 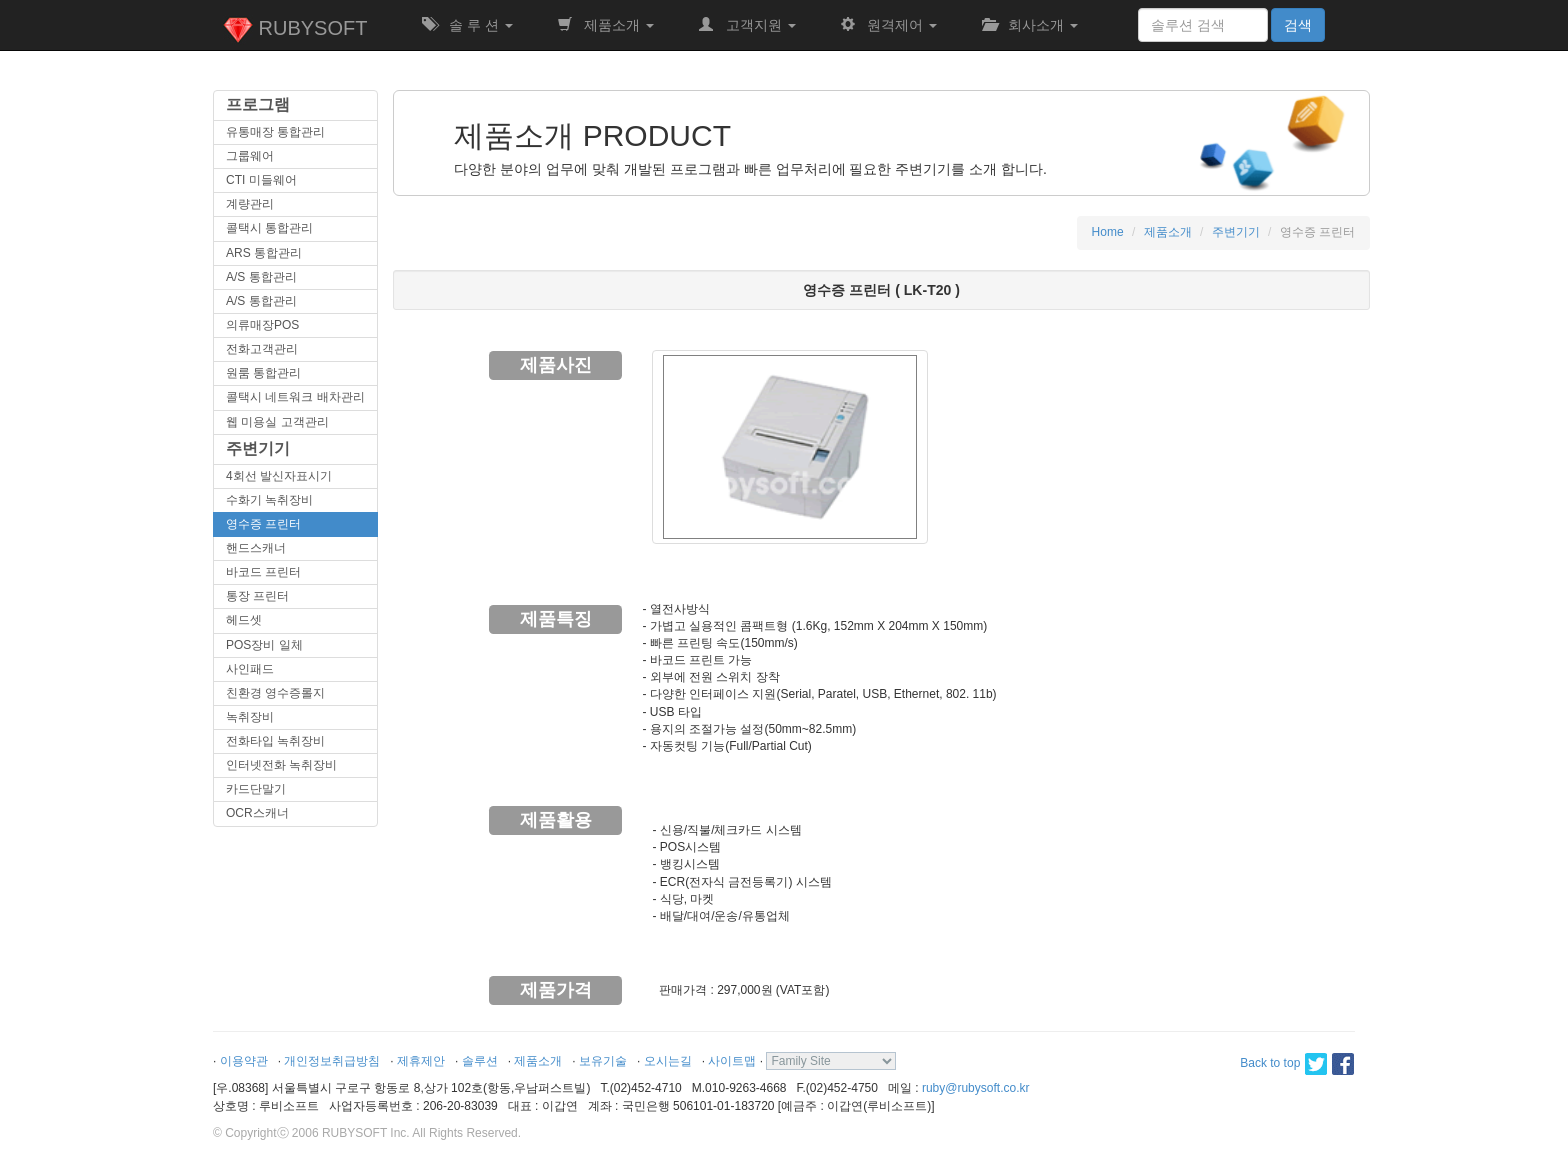 What do you see at coordinates (295, 30) in the screenshot?
I see `RUBYSOFT` at bounding box center [295, 30].